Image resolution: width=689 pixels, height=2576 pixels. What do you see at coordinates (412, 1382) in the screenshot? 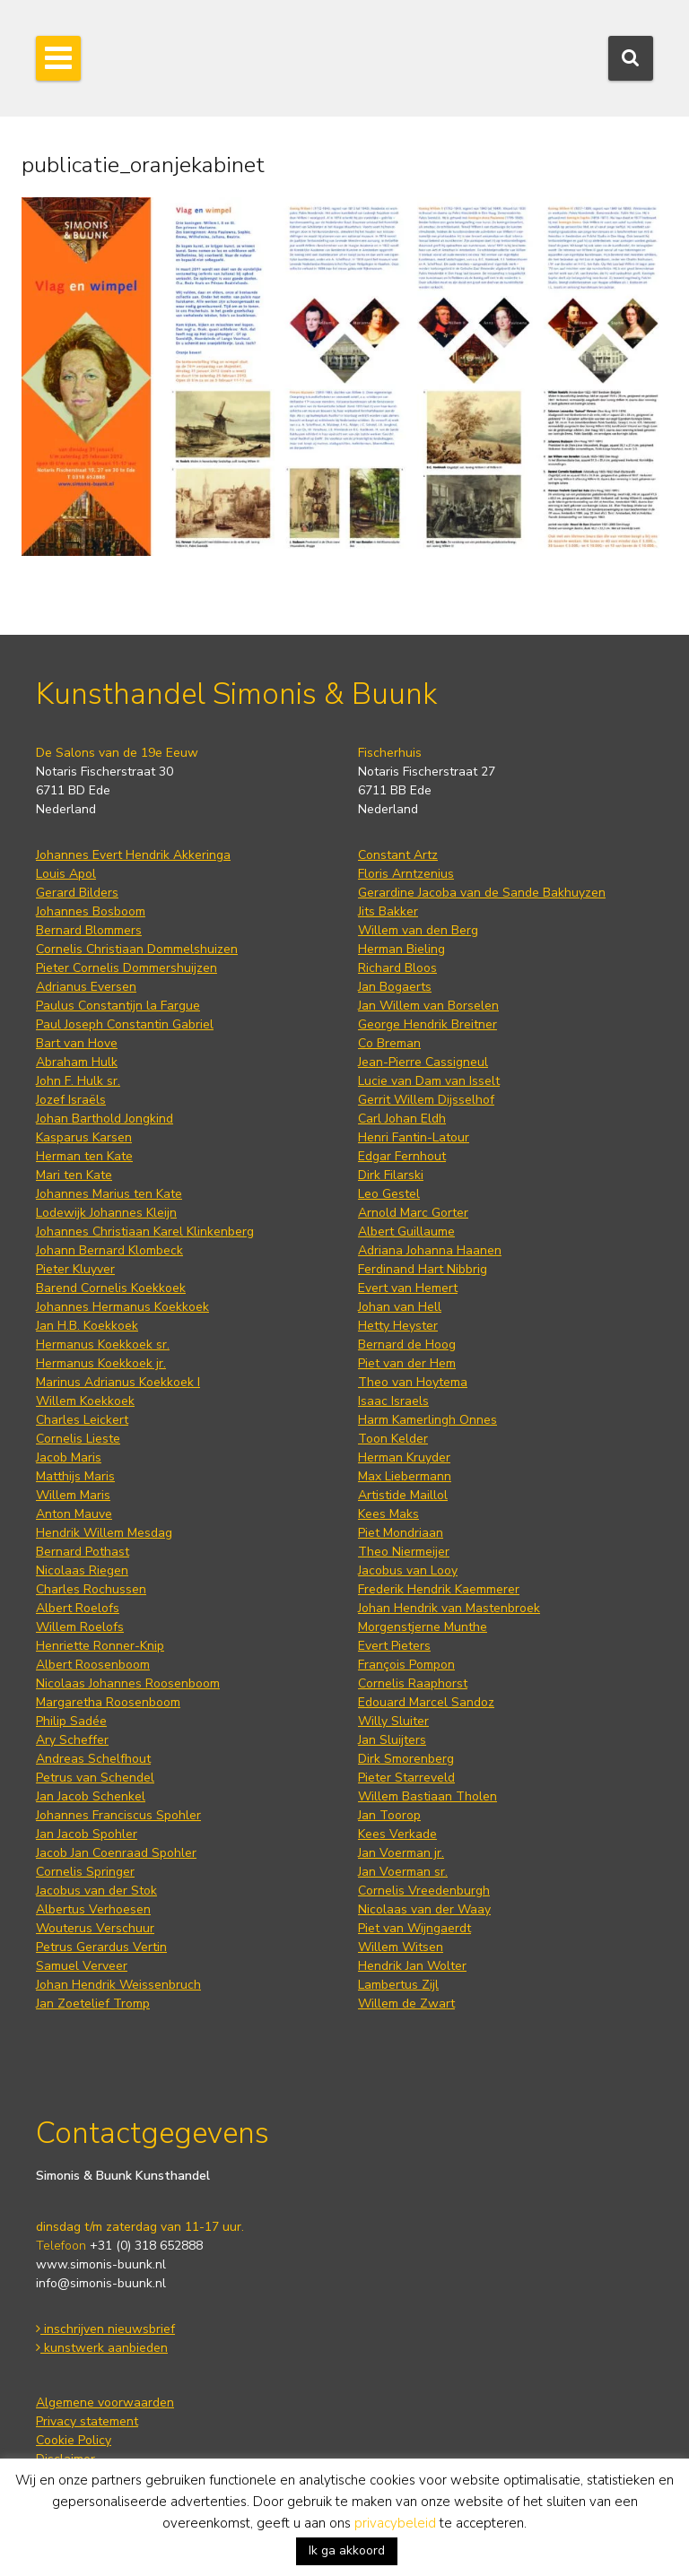
I see `Theo van Hoytema` at bounding box center [412, 1382].